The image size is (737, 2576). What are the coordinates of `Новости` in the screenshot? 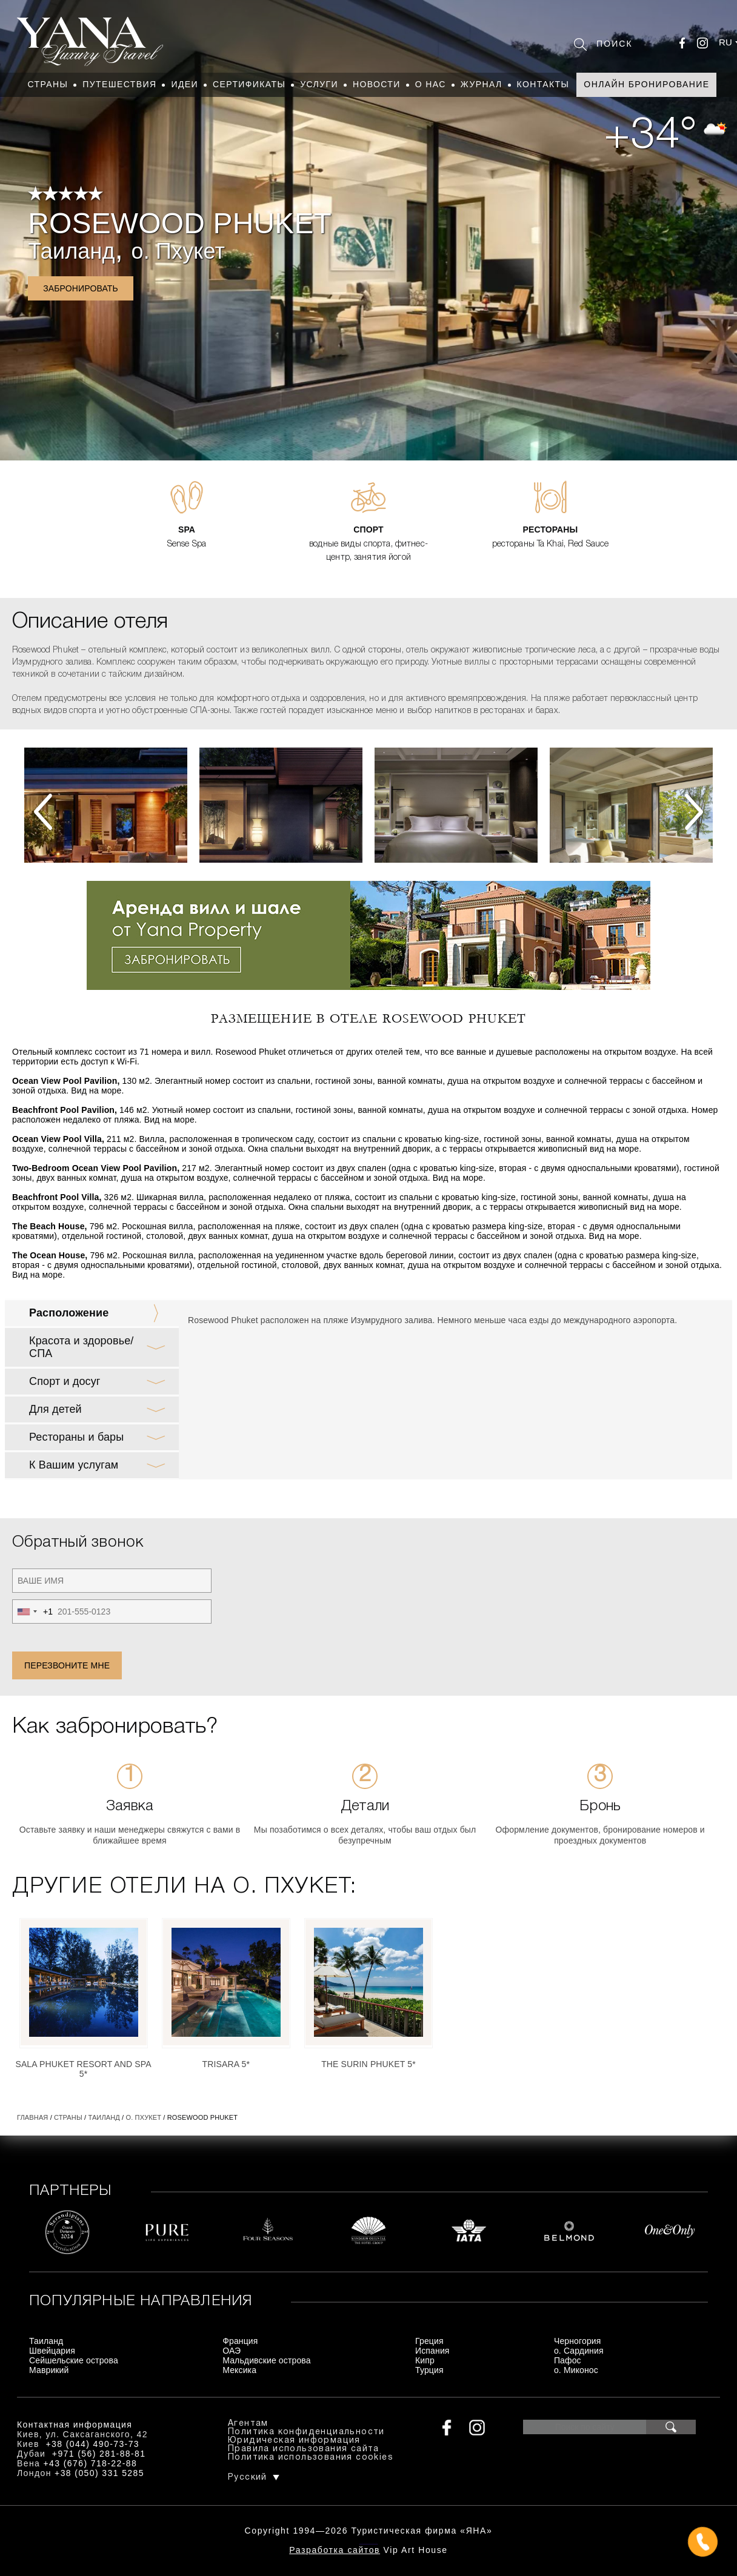 It's located at (377, 84).